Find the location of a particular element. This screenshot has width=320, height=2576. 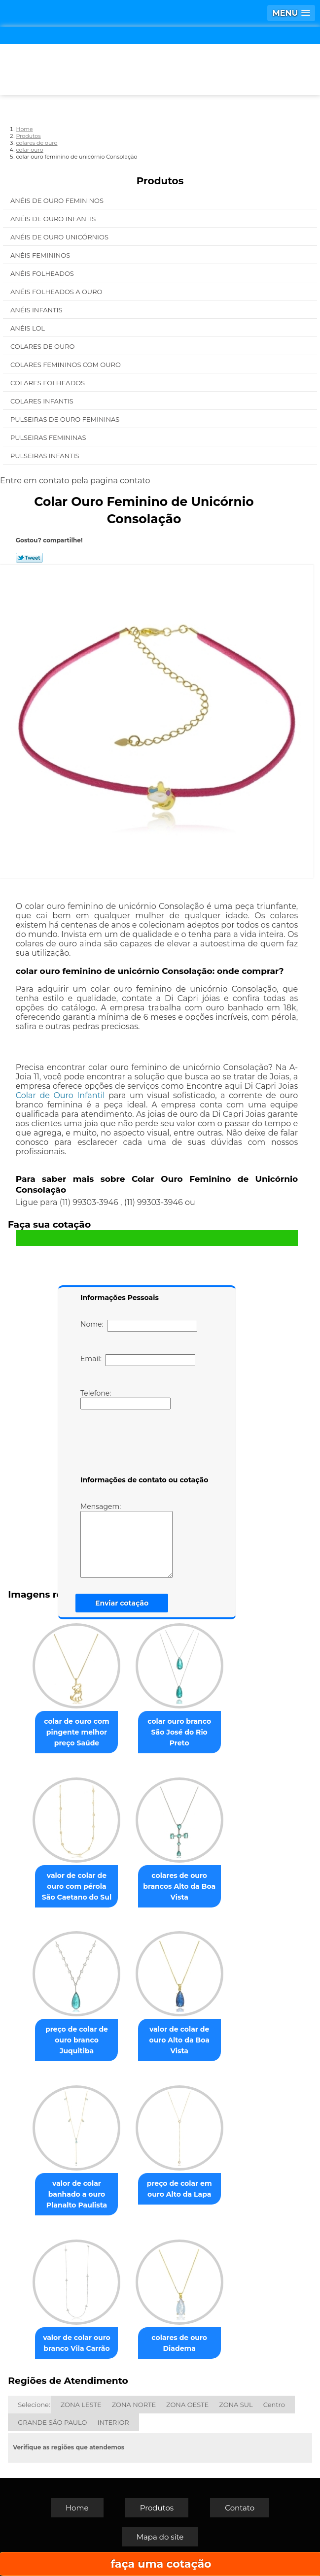

Home is located at coordinates (77, 2507).